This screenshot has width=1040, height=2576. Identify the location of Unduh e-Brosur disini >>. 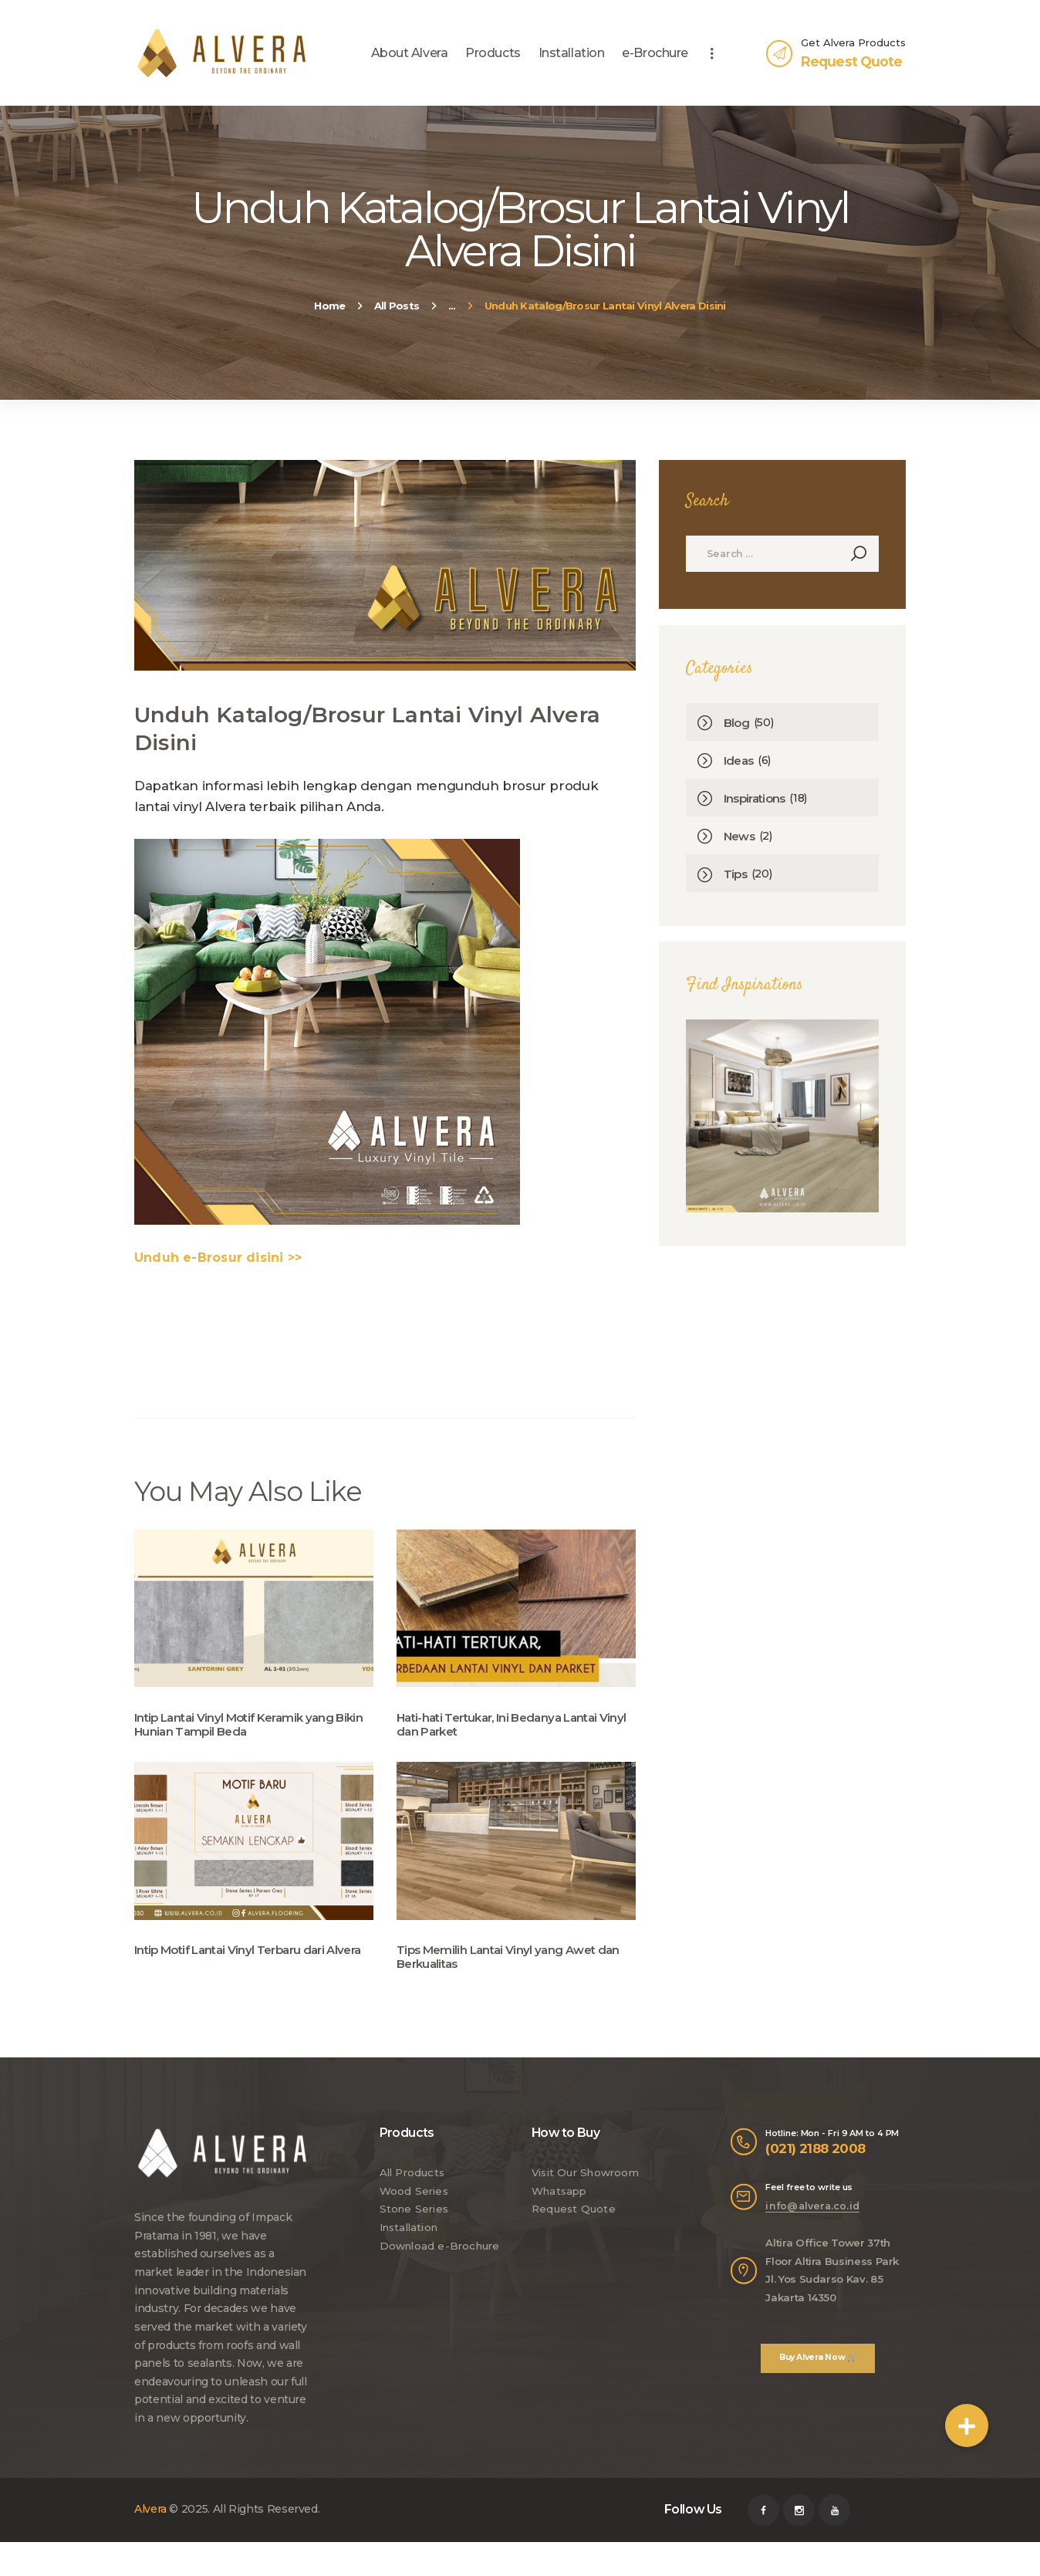
(214, 1257).